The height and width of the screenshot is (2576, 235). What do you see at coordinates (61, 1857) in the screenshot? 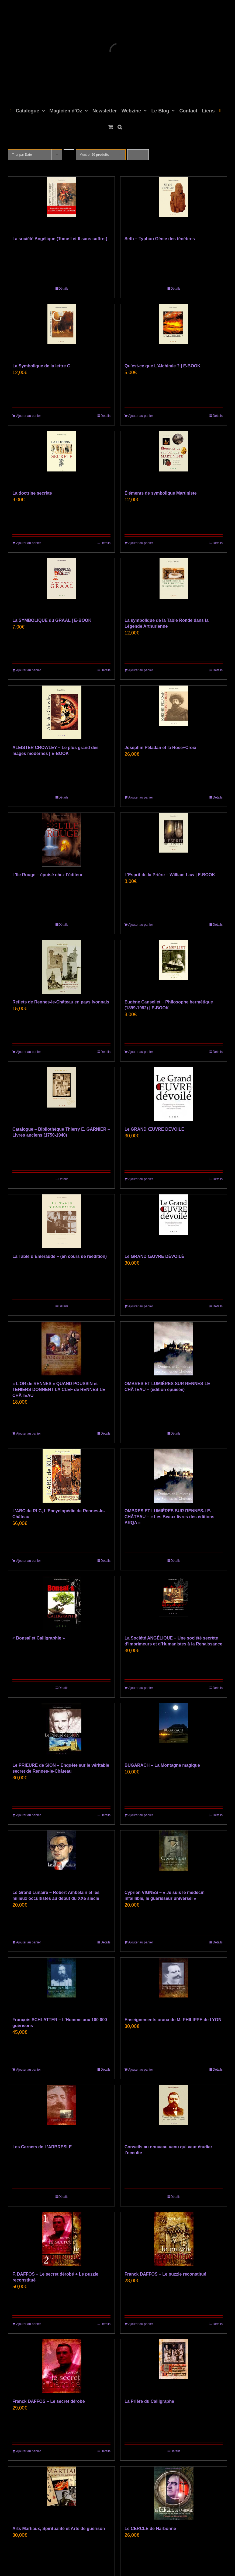
I see `[Le Grand Lunaire – Robert Ambelain et les milieux occultistes au début du XXe siècle]` at bounding box center [61, 1857].